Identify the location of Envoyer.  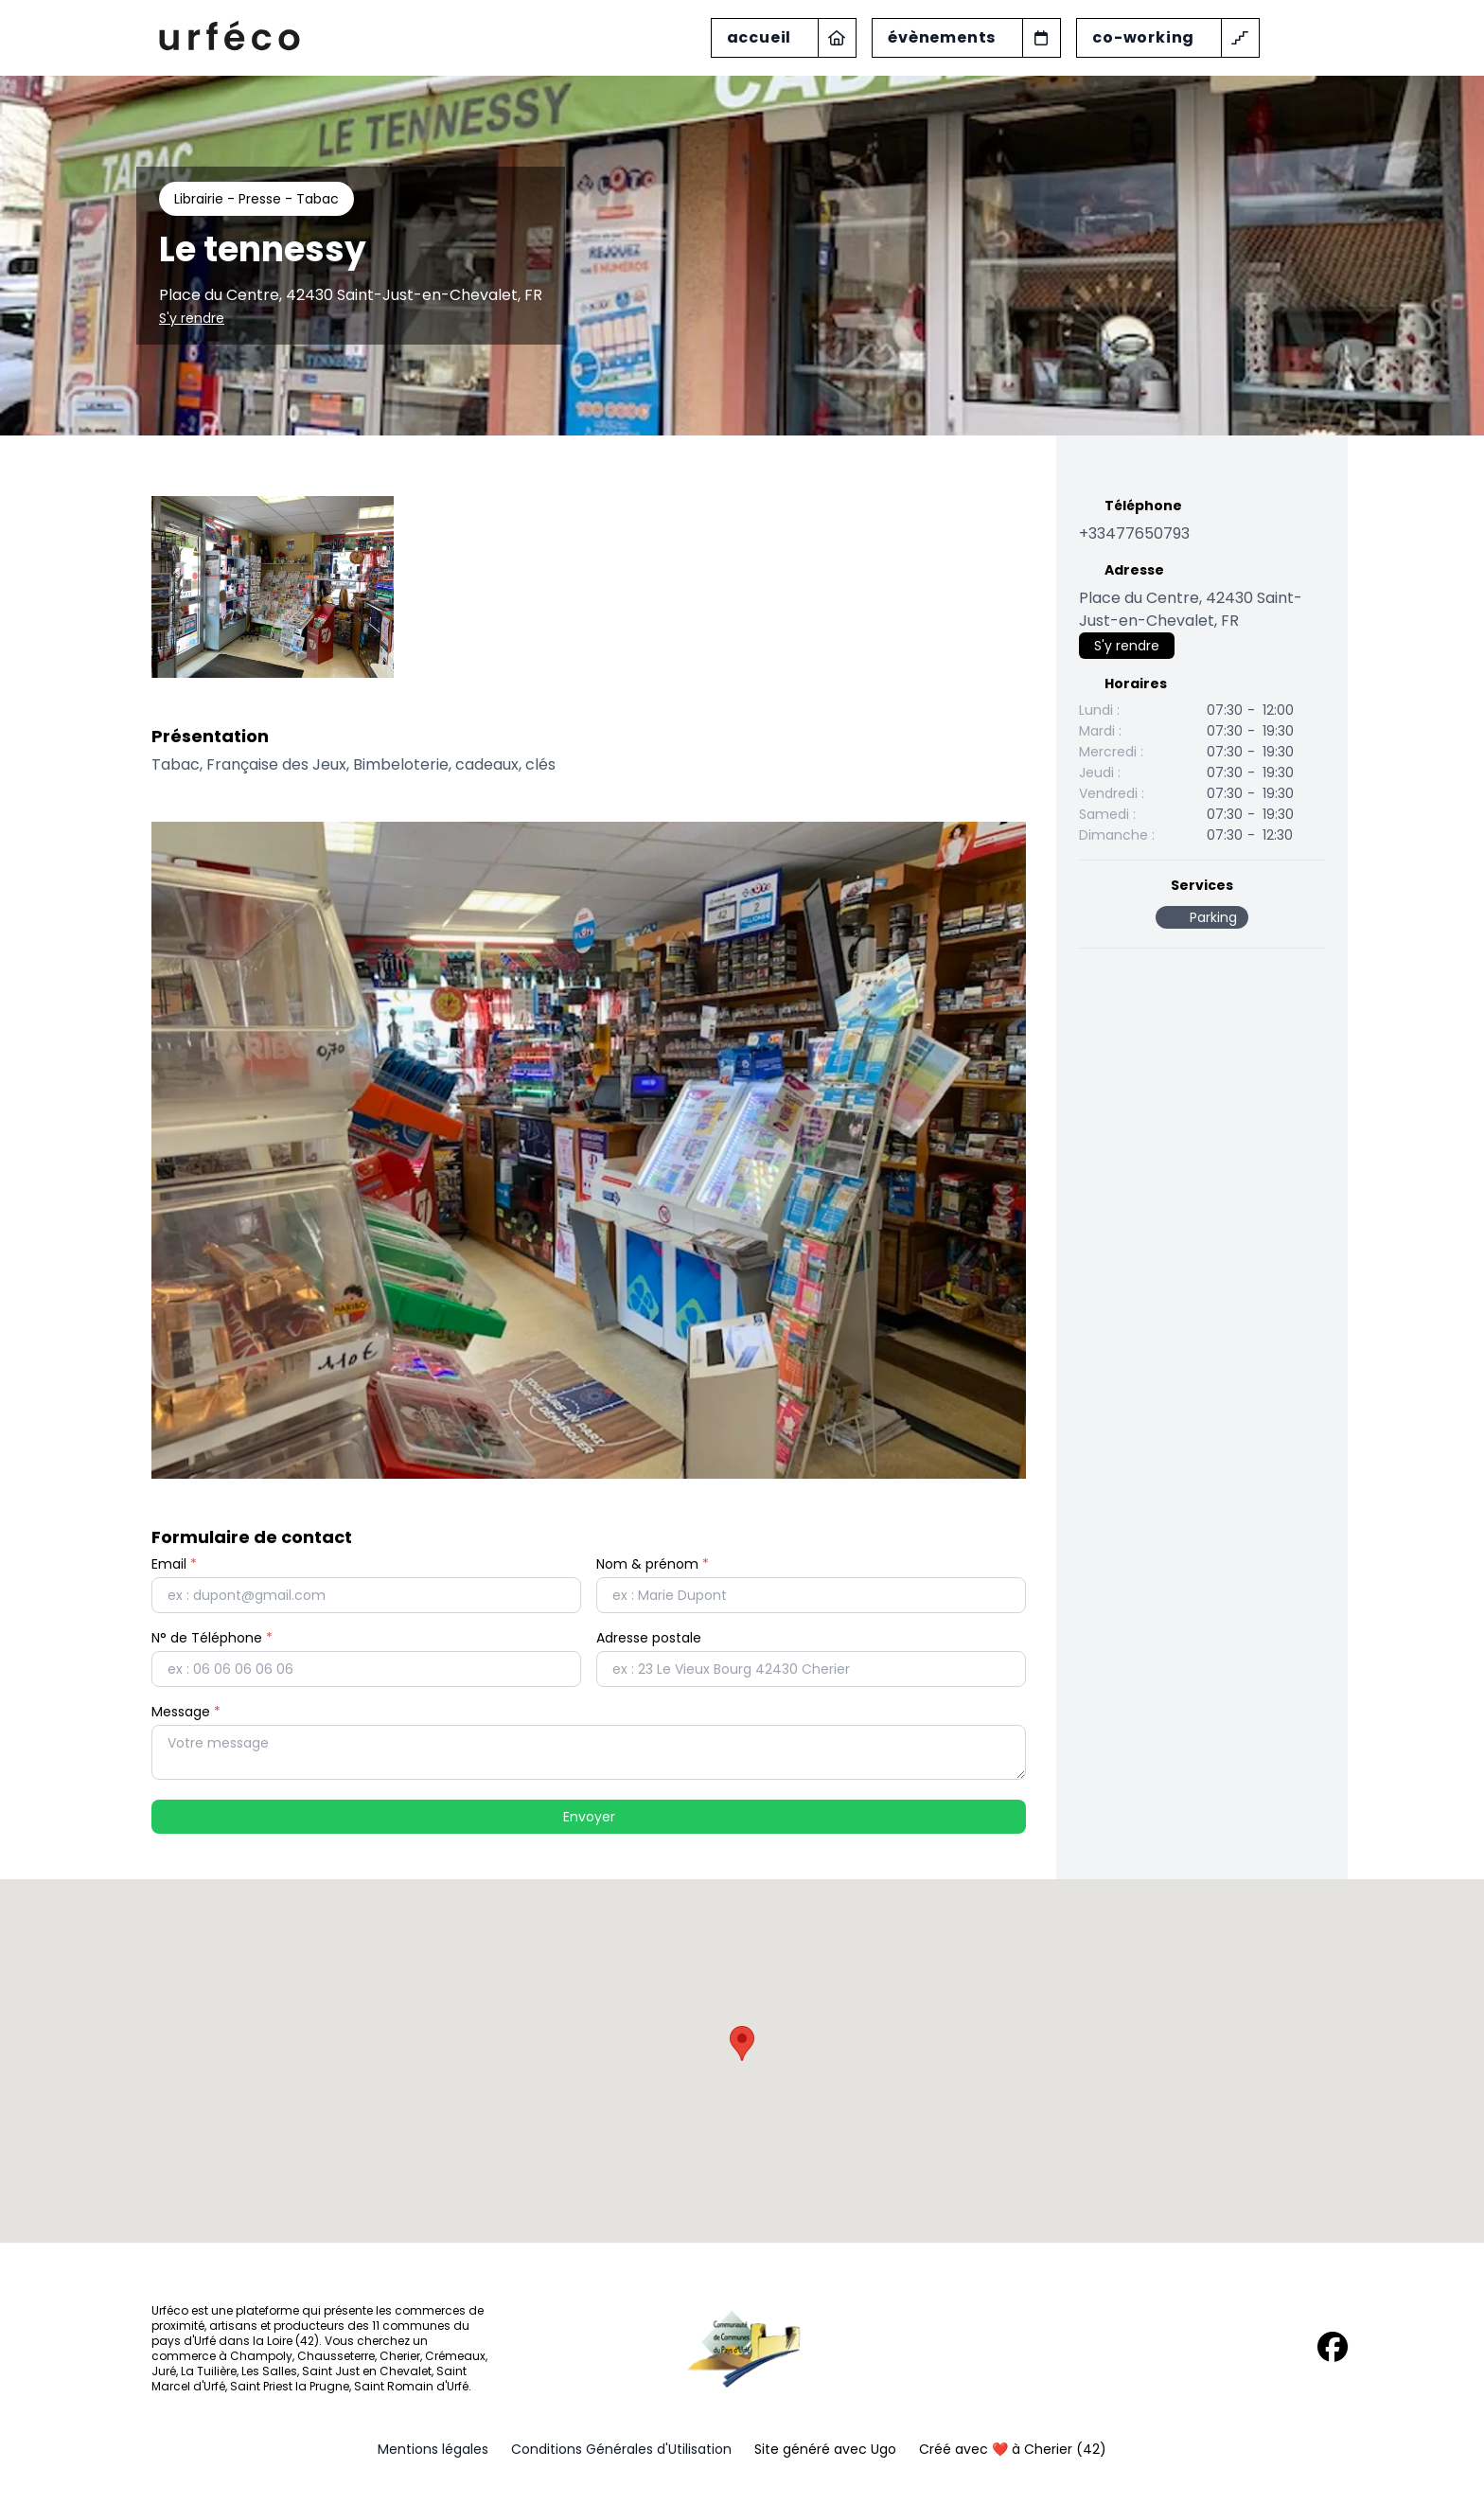
(589, 1816).